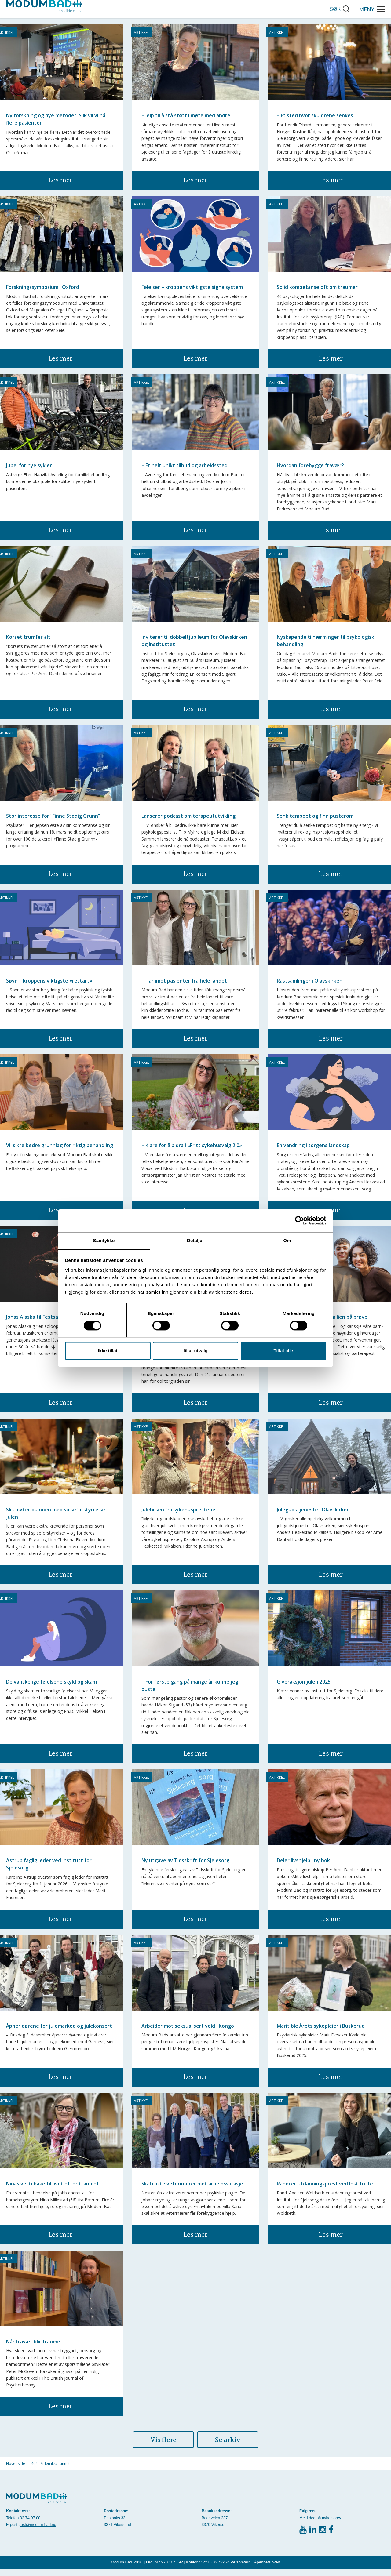 This screenshot has height=2576, width=391. Describe the element at coordinates (195, 1240) in the screenshot. I see `Detaljer [tab]` at that location.